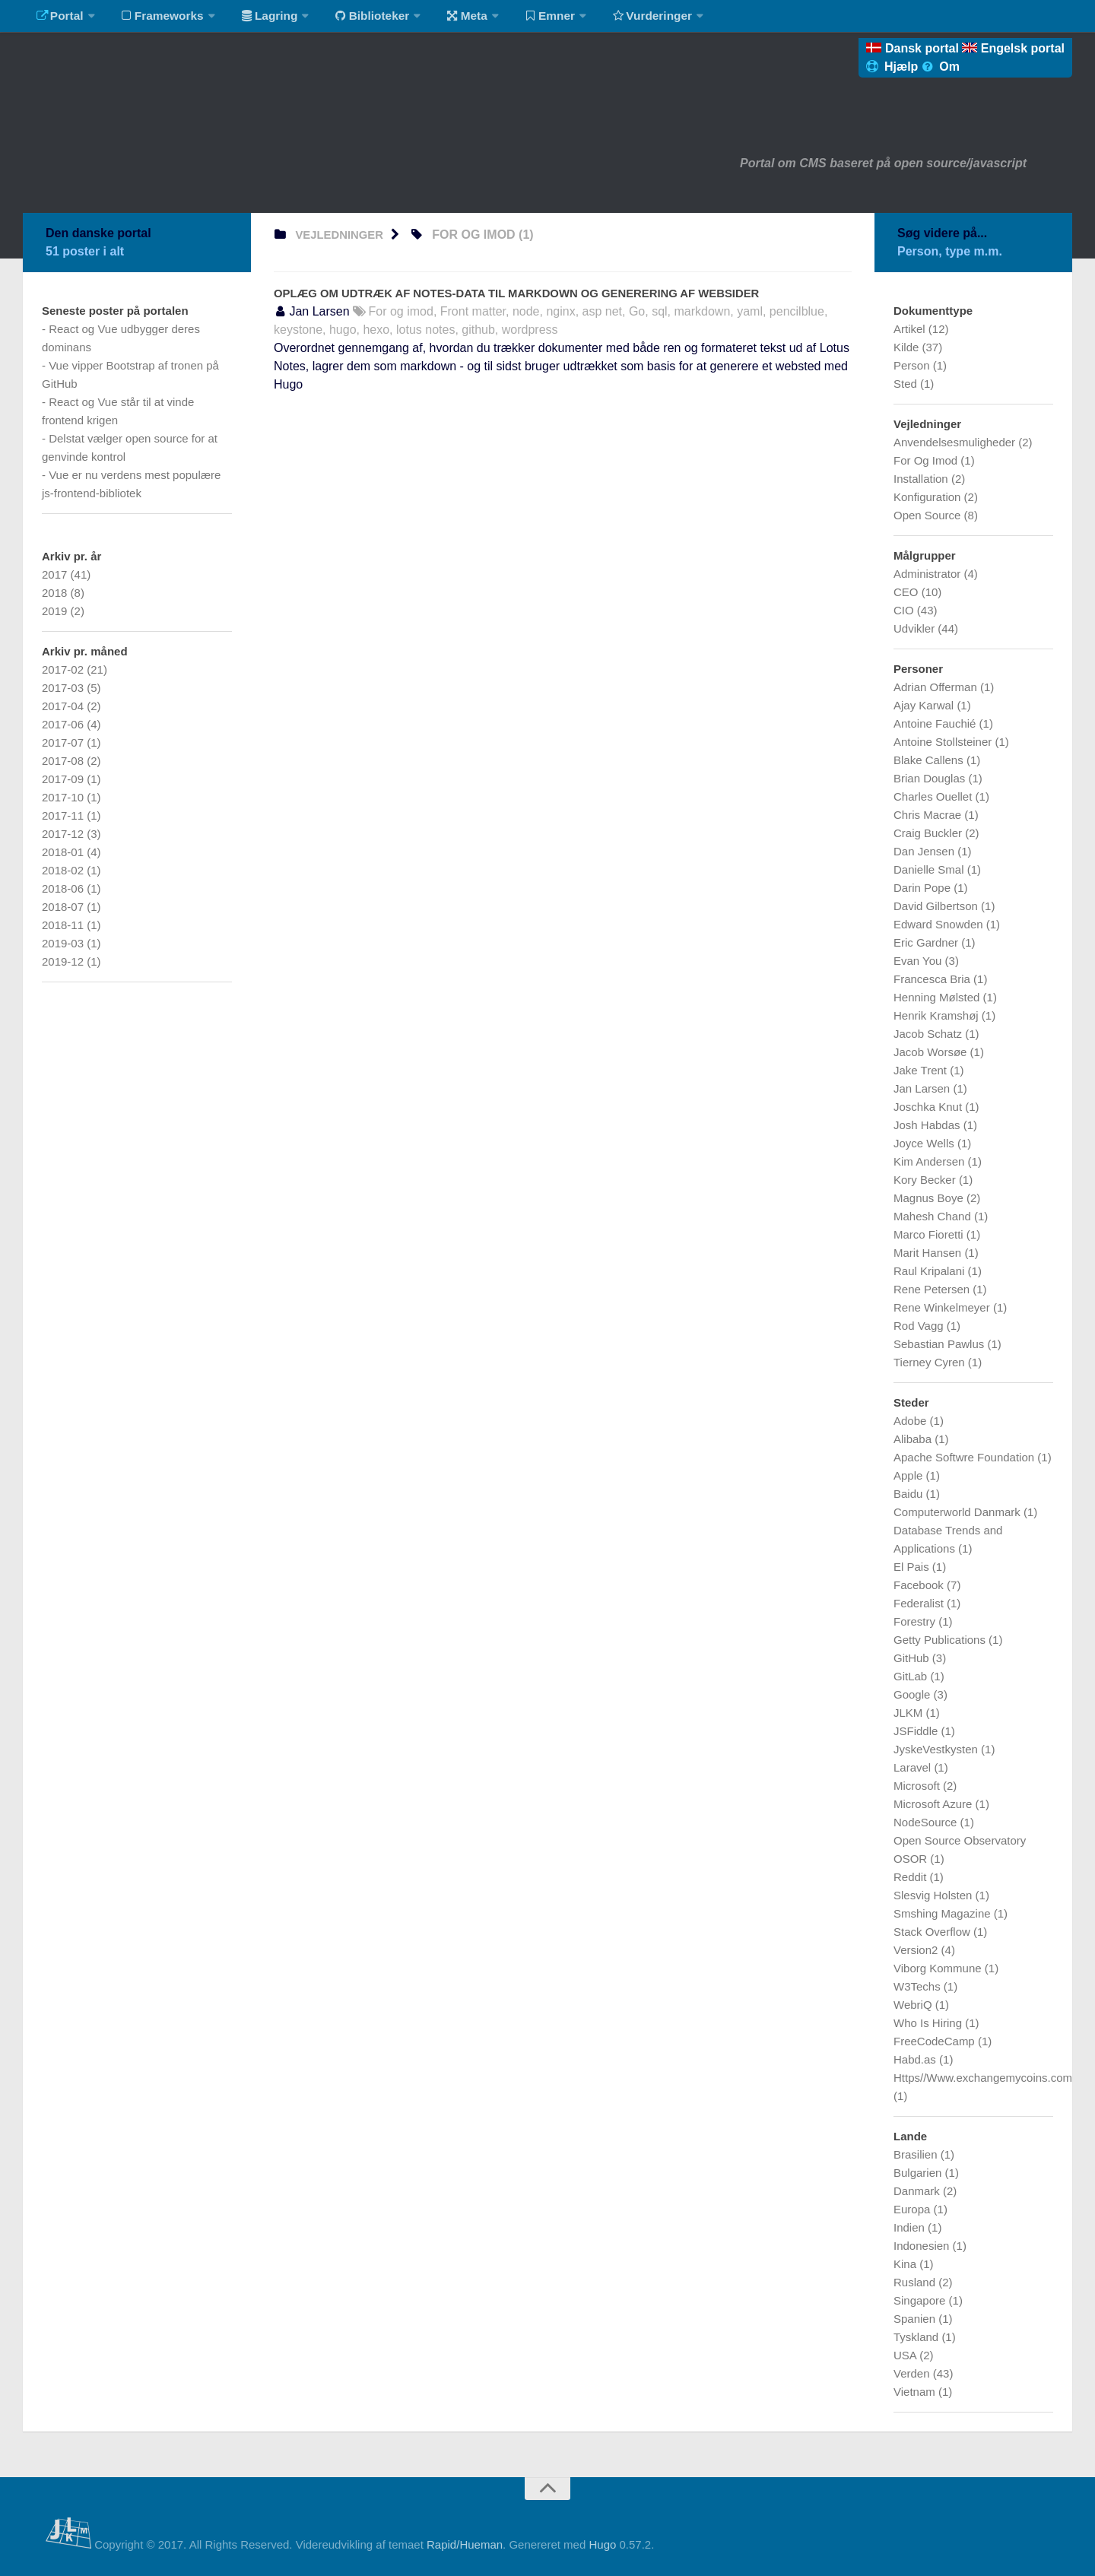 This screenshot has width=1095, height=2576. Describe the element at coordinates (944, 741) in the screenshot. I see `Antoine Stollsteiner` at that location.